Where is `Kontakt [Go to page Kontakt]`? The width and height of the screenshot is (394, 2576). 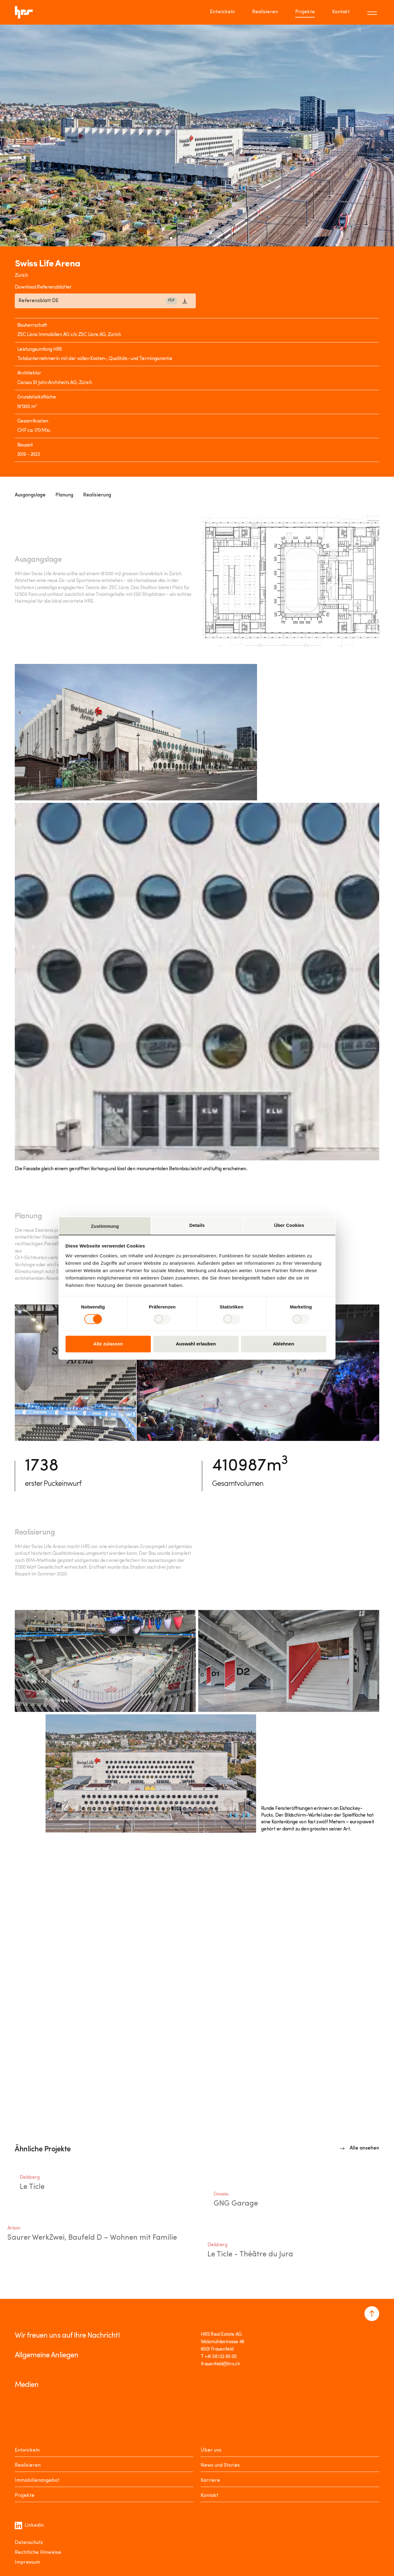 Kontakt [Go to page Kontakt] is located at coordinates (341, 12).